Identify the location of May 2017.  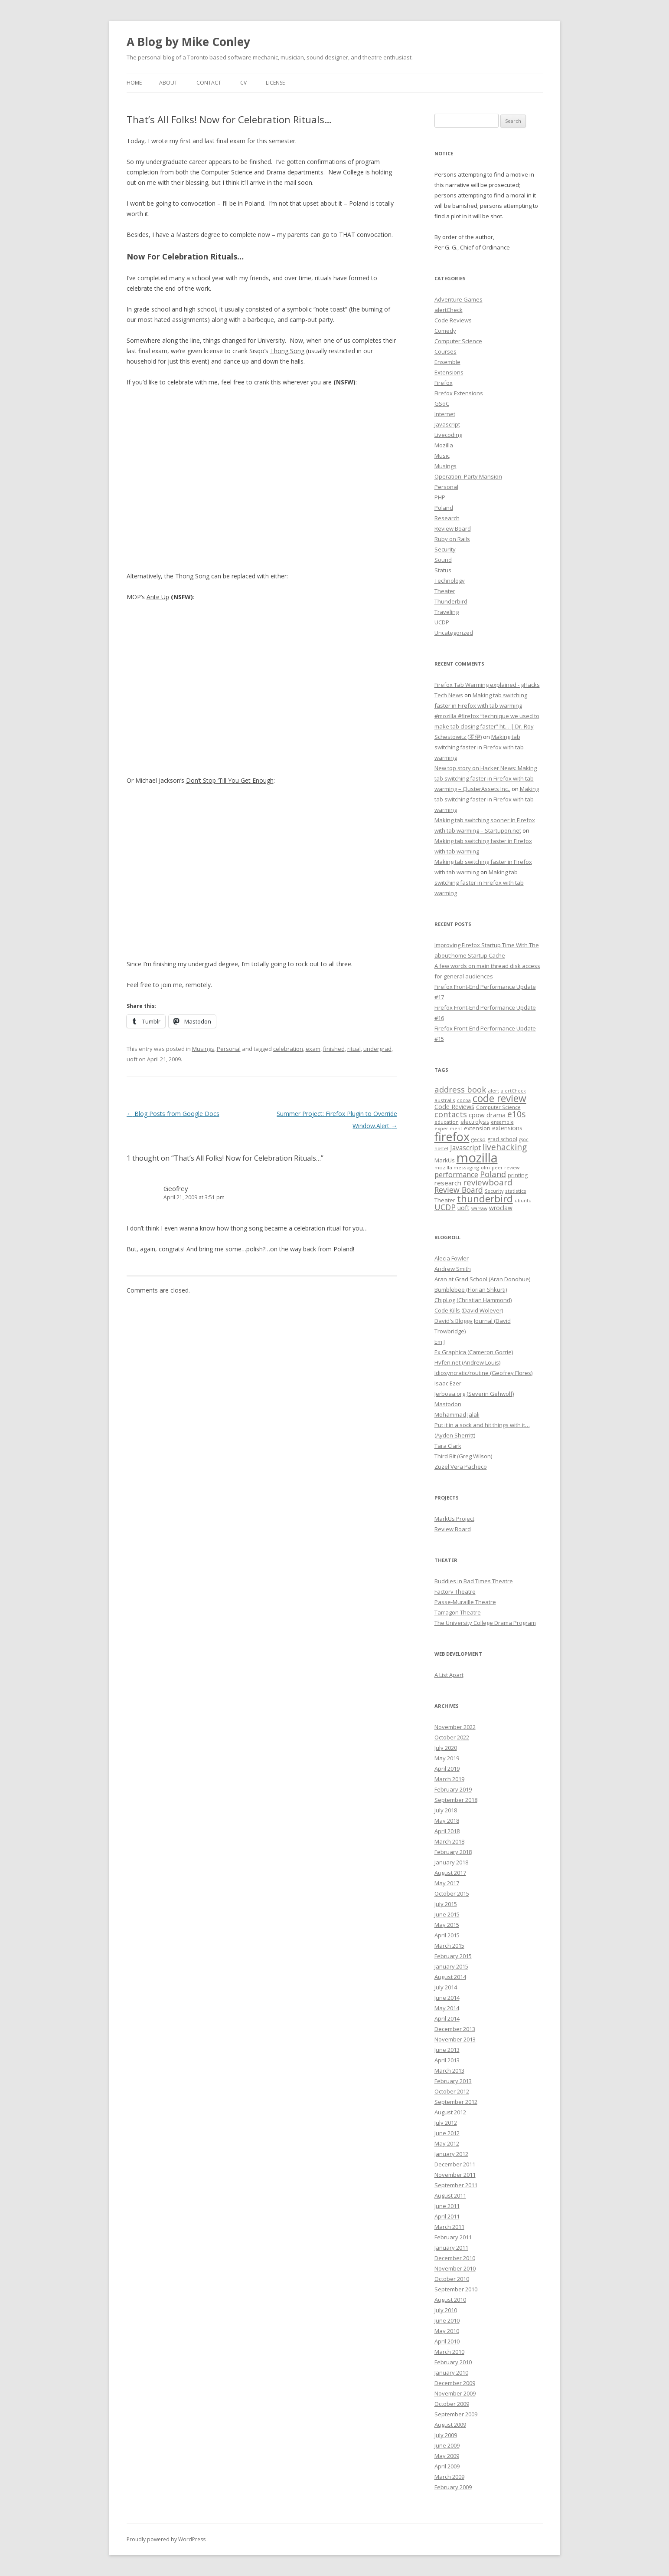
(446, 1883).